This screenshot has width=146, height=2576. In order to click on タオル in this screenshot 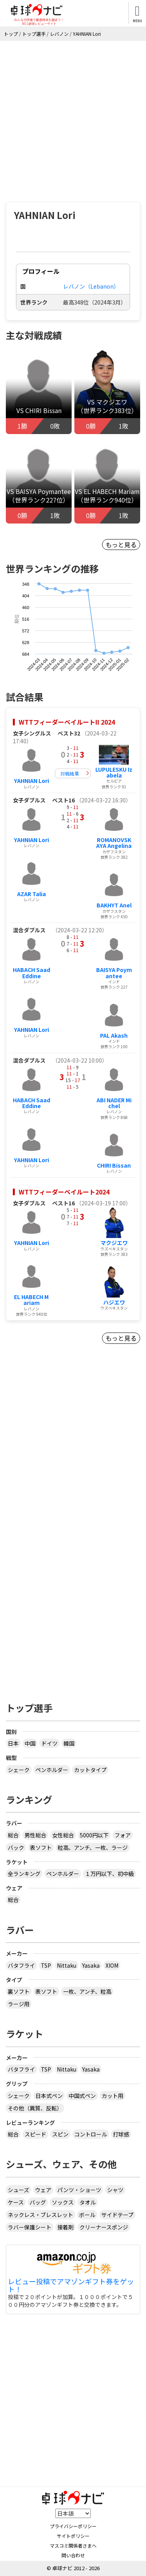, I will do `click(87, 2202)`.